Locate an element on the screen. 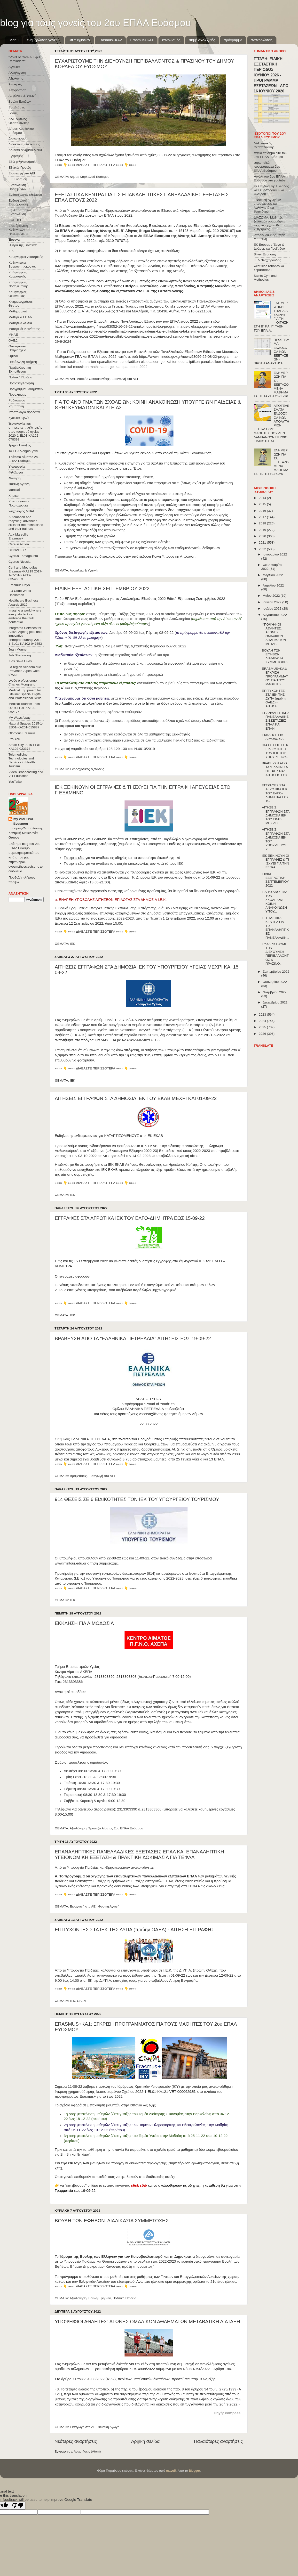  ΙΕΚ is located at coordinates (72, 944).